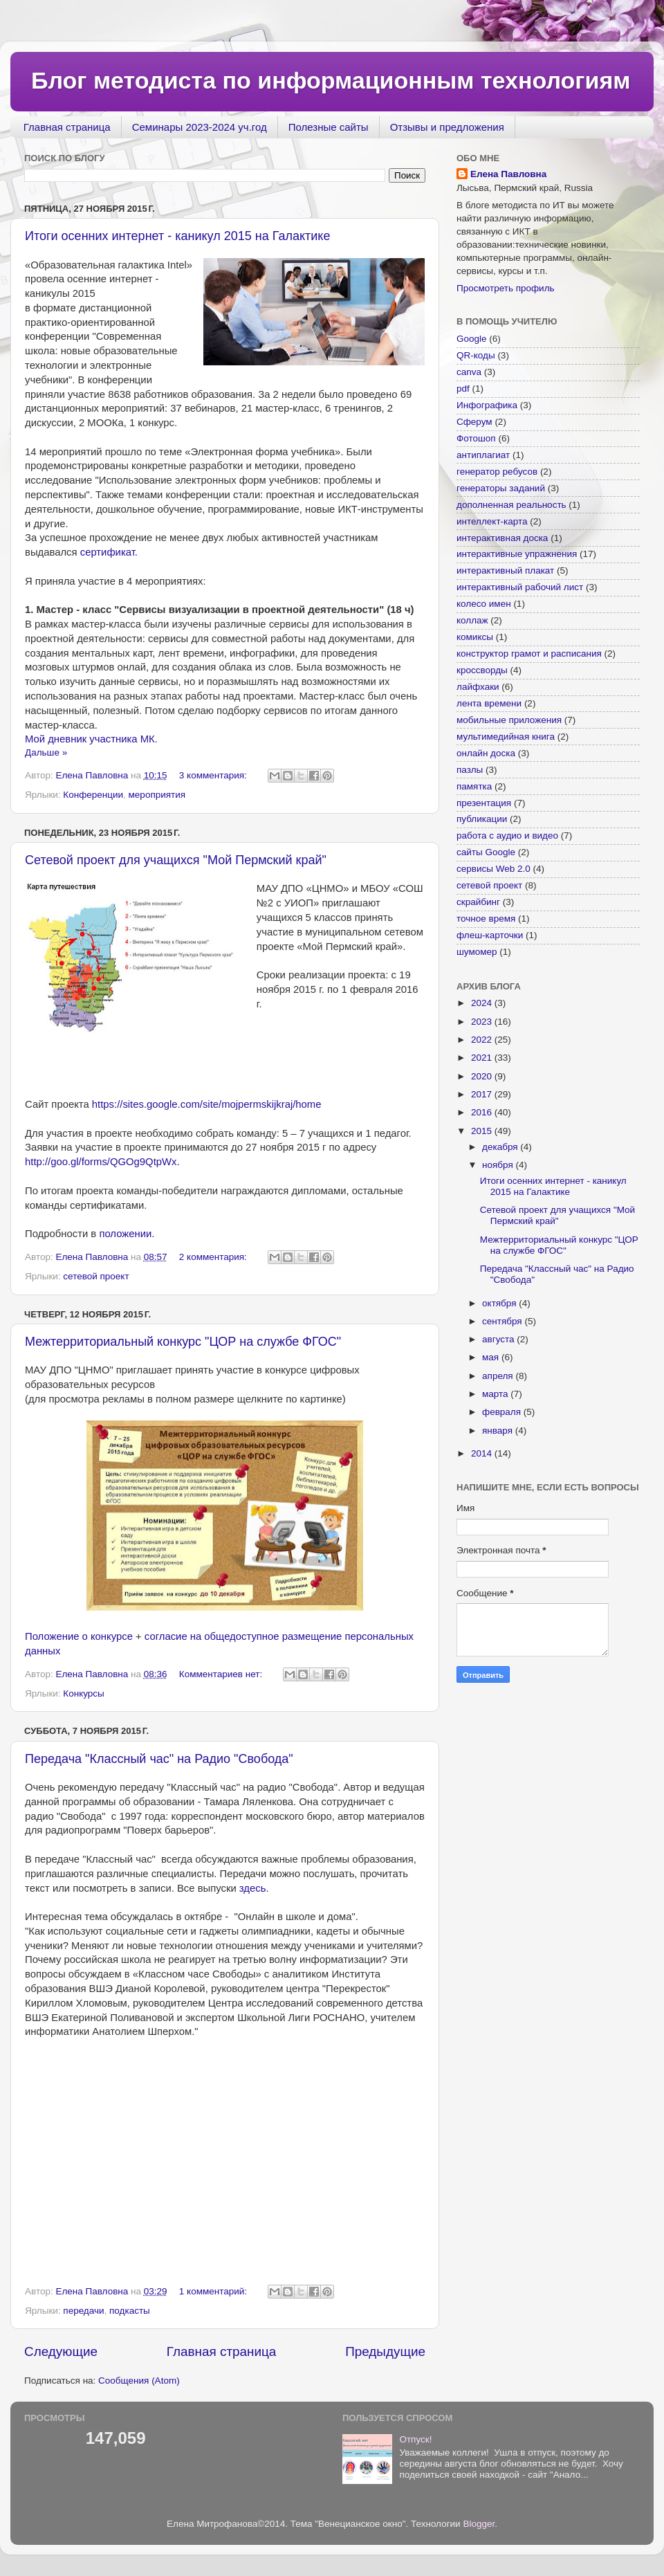 This screenshot has width=664, height=2576. What do you see at coordinates (83, 2310) in the screenshot?
I see `передачи` at bounding box center [83, 2310].